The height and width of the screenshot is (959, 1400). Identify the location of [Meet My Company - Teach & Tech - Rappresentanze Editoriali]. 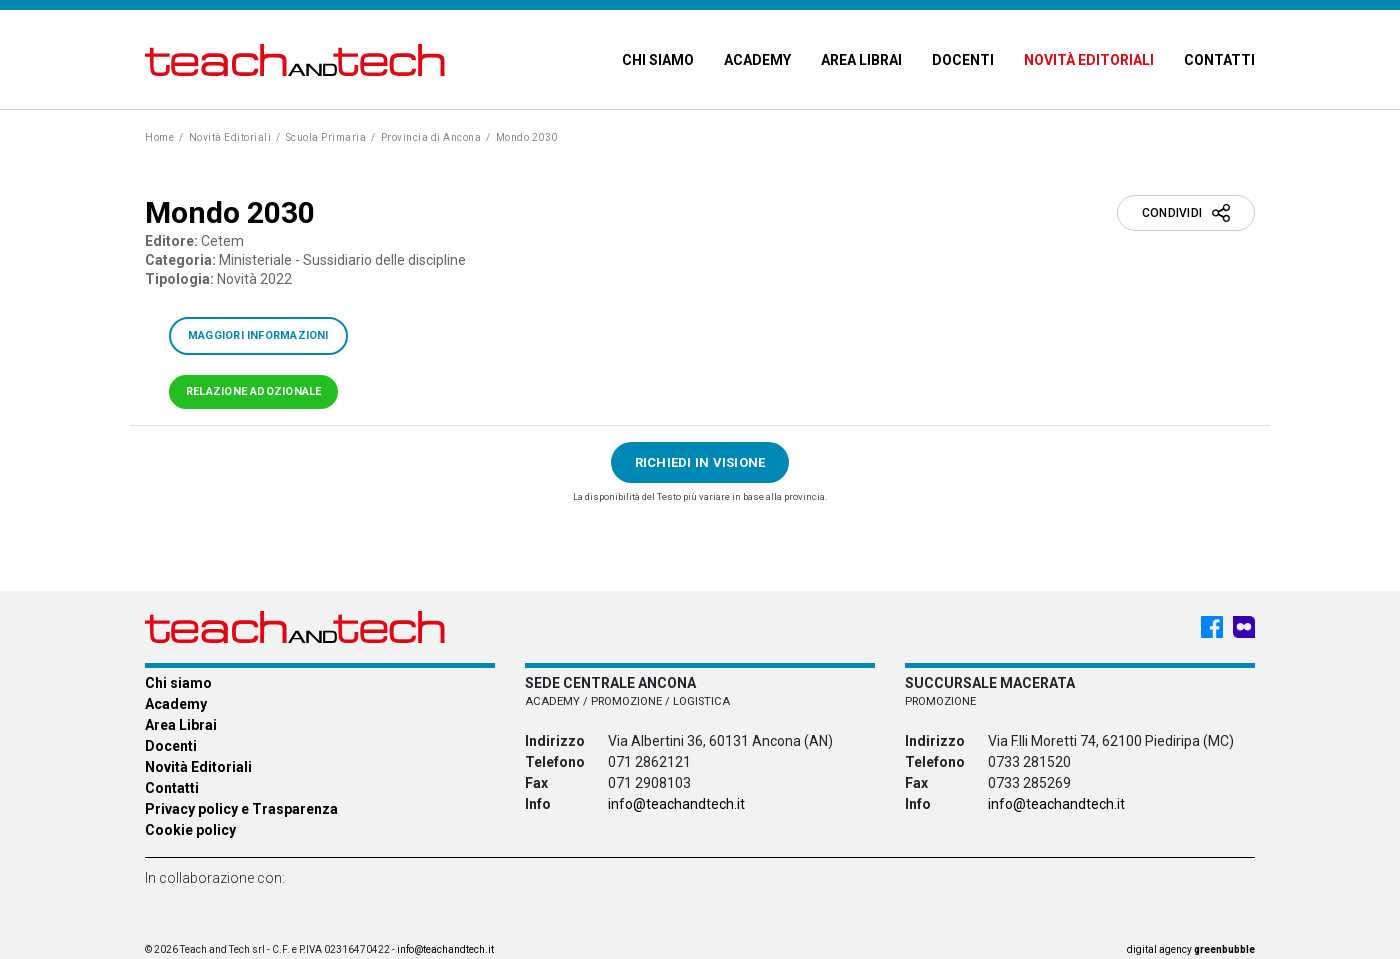
(1244, 627).